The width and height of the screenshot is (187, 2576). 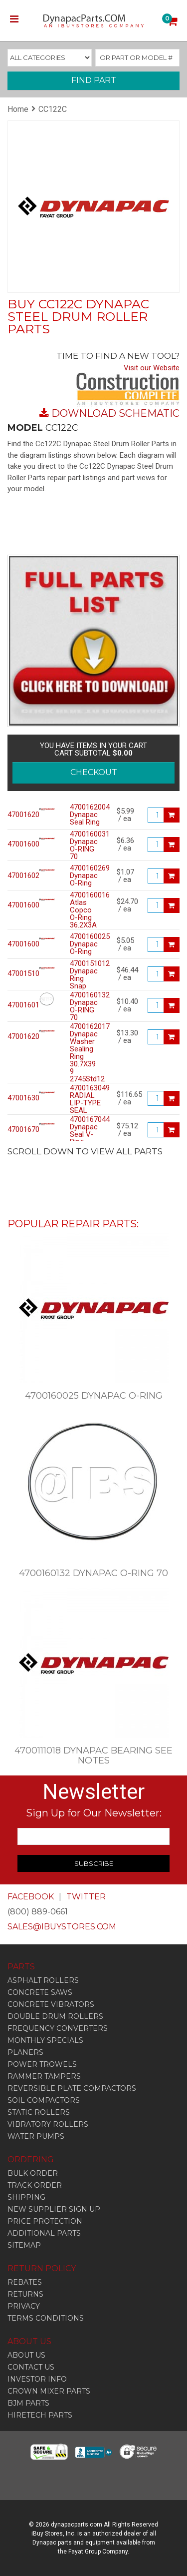 What do you see at coordinates (61, 1926) in the screenshot?
I see `SALES@IBUYSTORES.COM` at bounding box center [61, 1926].